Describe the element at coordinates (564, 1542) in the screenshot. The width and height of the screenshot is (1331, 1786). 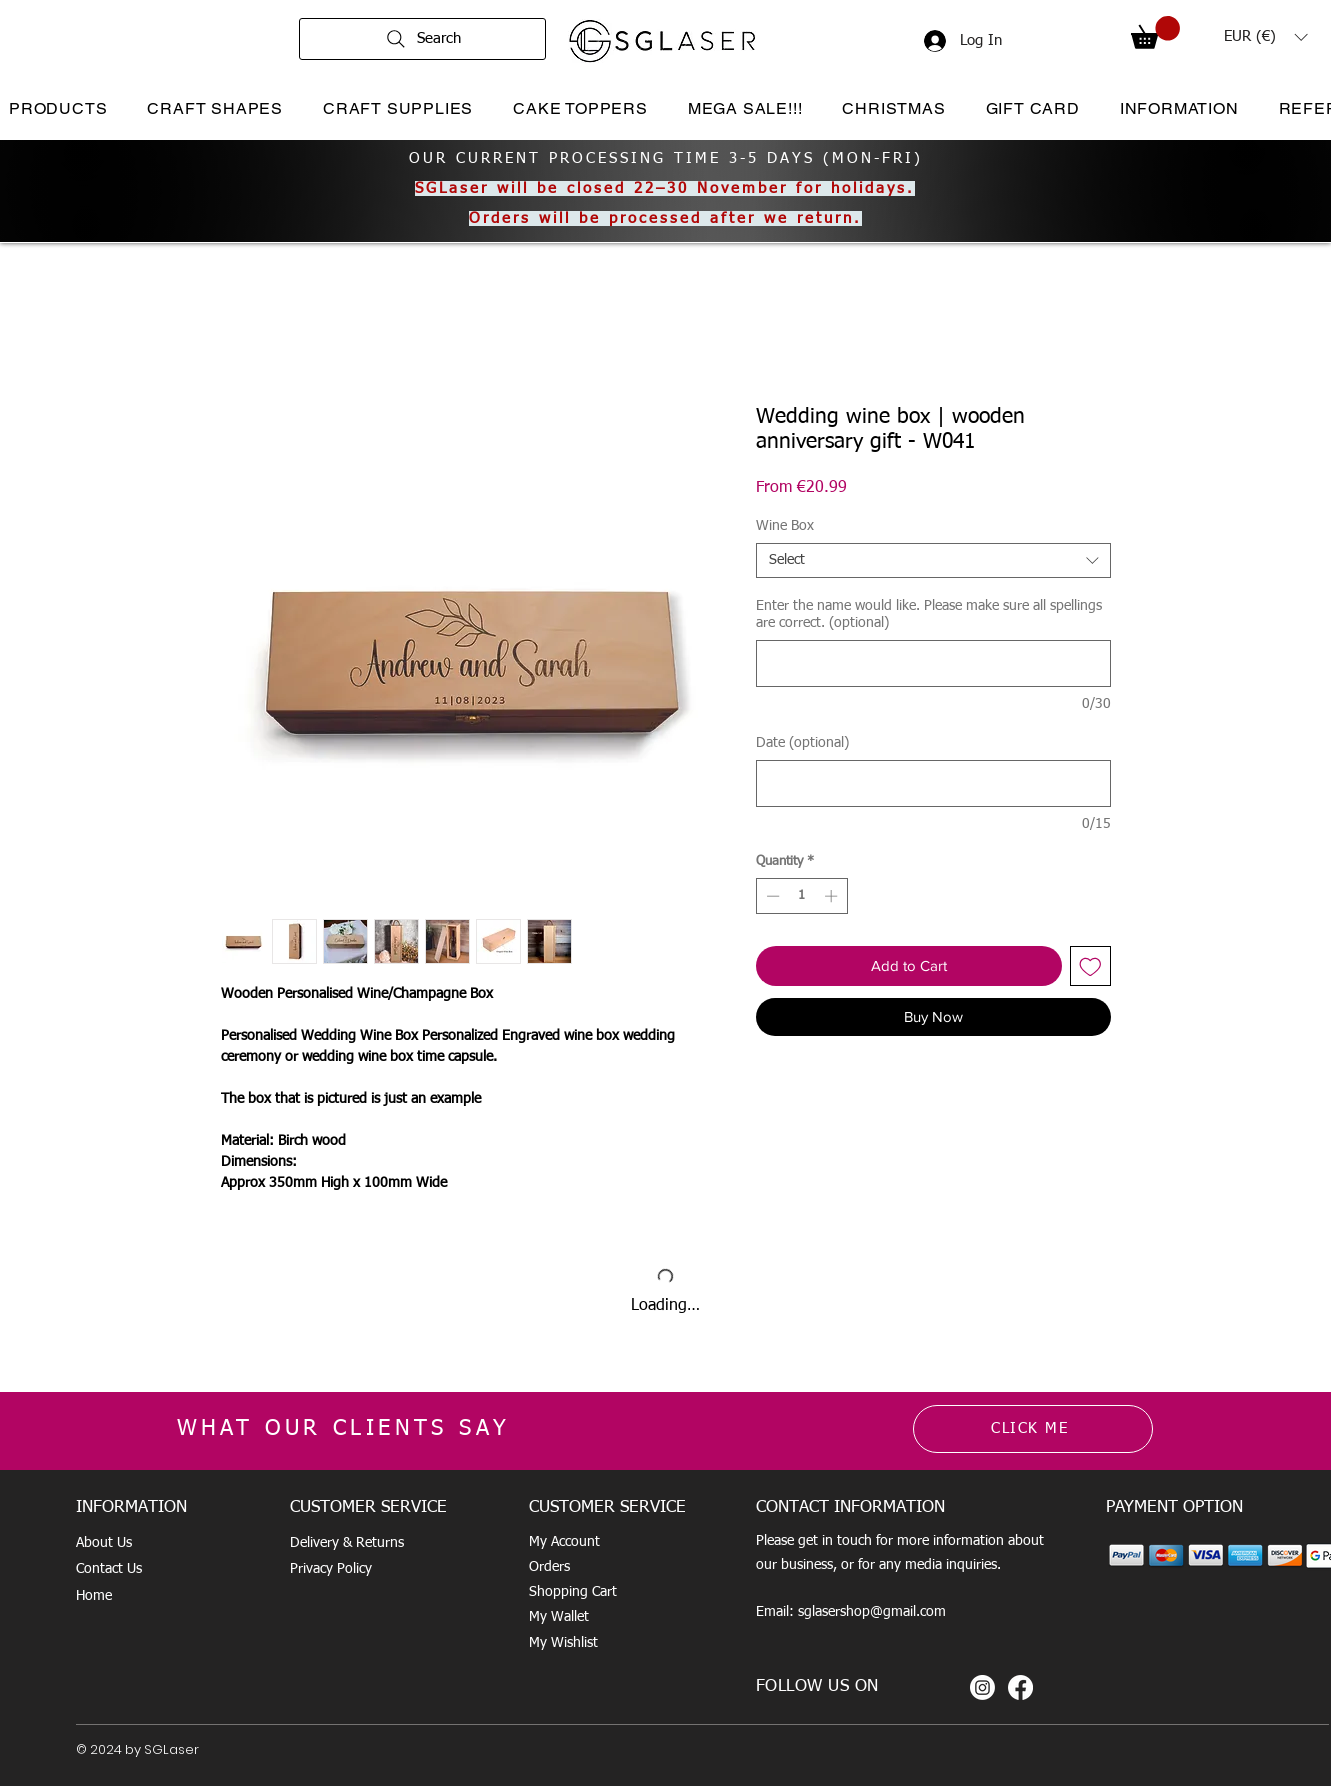
I see `My Account` at that location.